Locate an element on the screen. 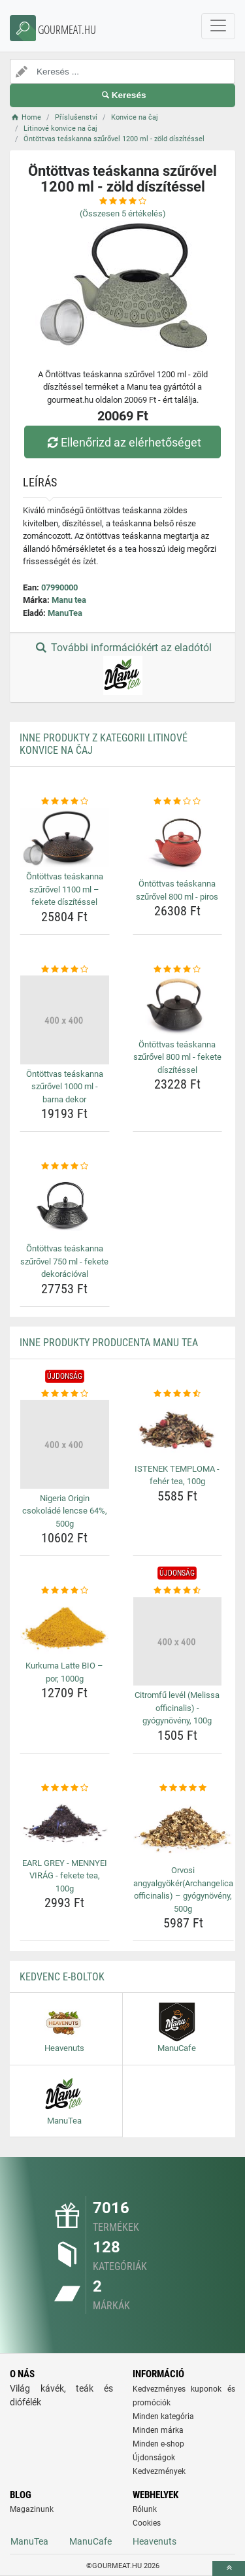 The width and height of the screenshot is (245, 2576). [ontottvas-teaskanna-szurovel-750-ml-fekete-dekoracioval-rating] is located at coordinates (64, 1166).